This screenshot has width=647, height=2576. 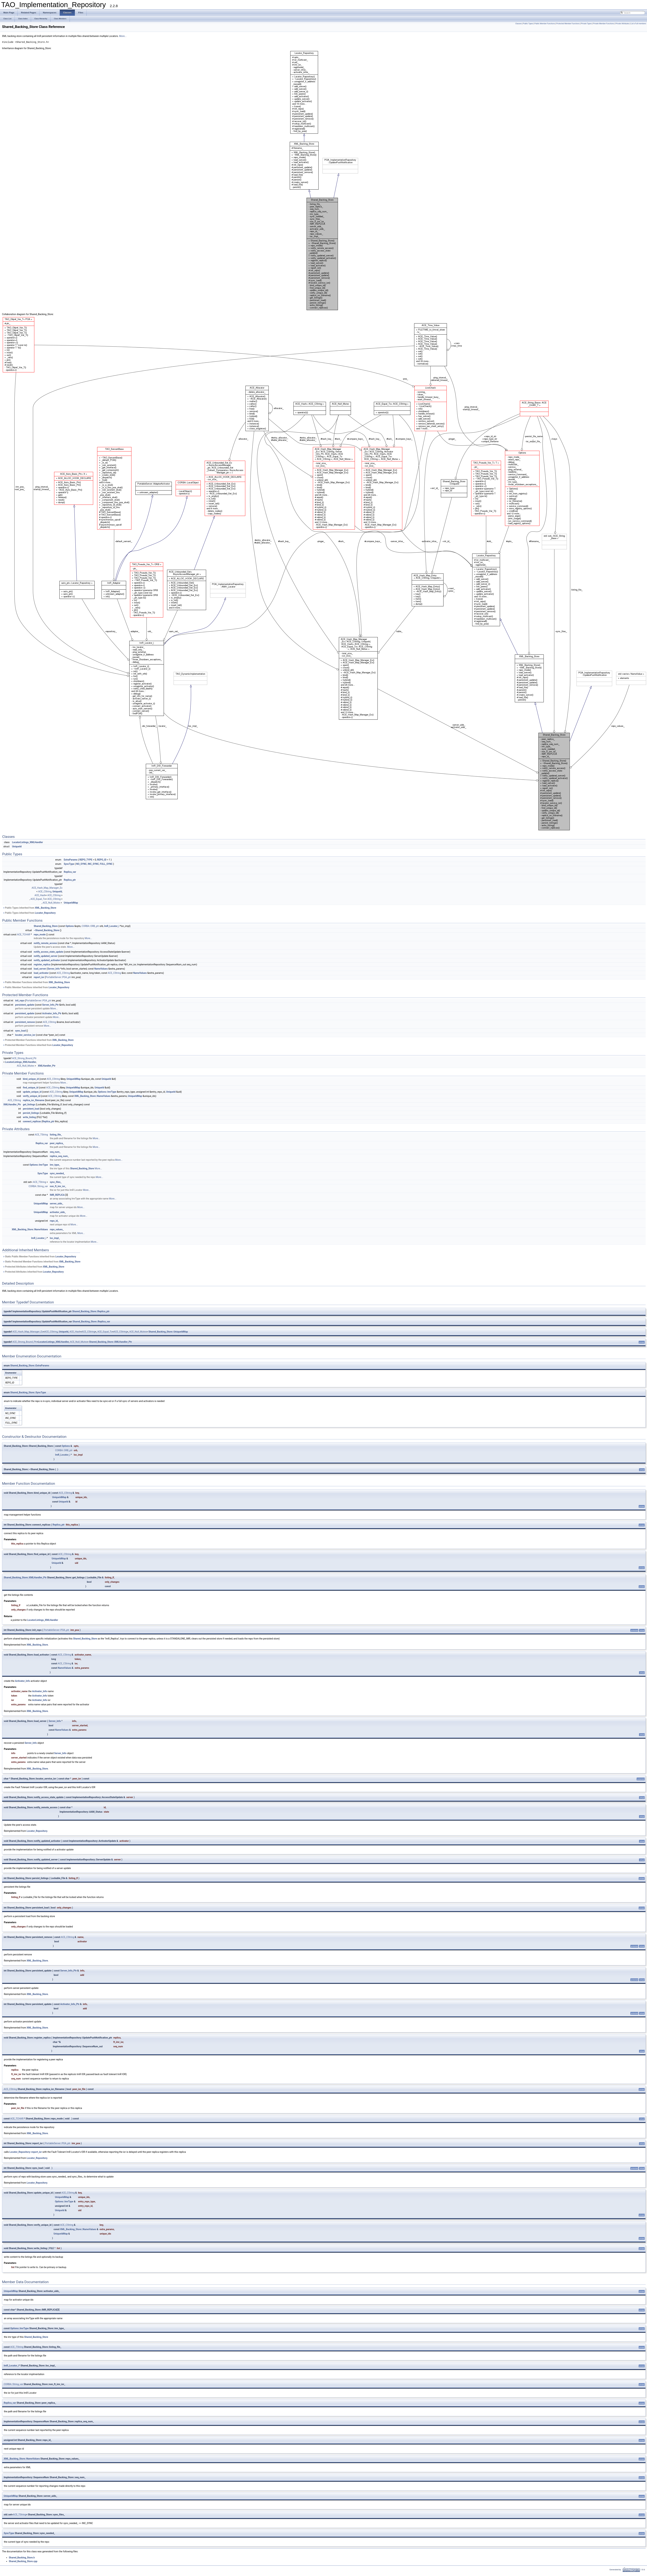 I want to click on Classes, so click(x=518, y=24).